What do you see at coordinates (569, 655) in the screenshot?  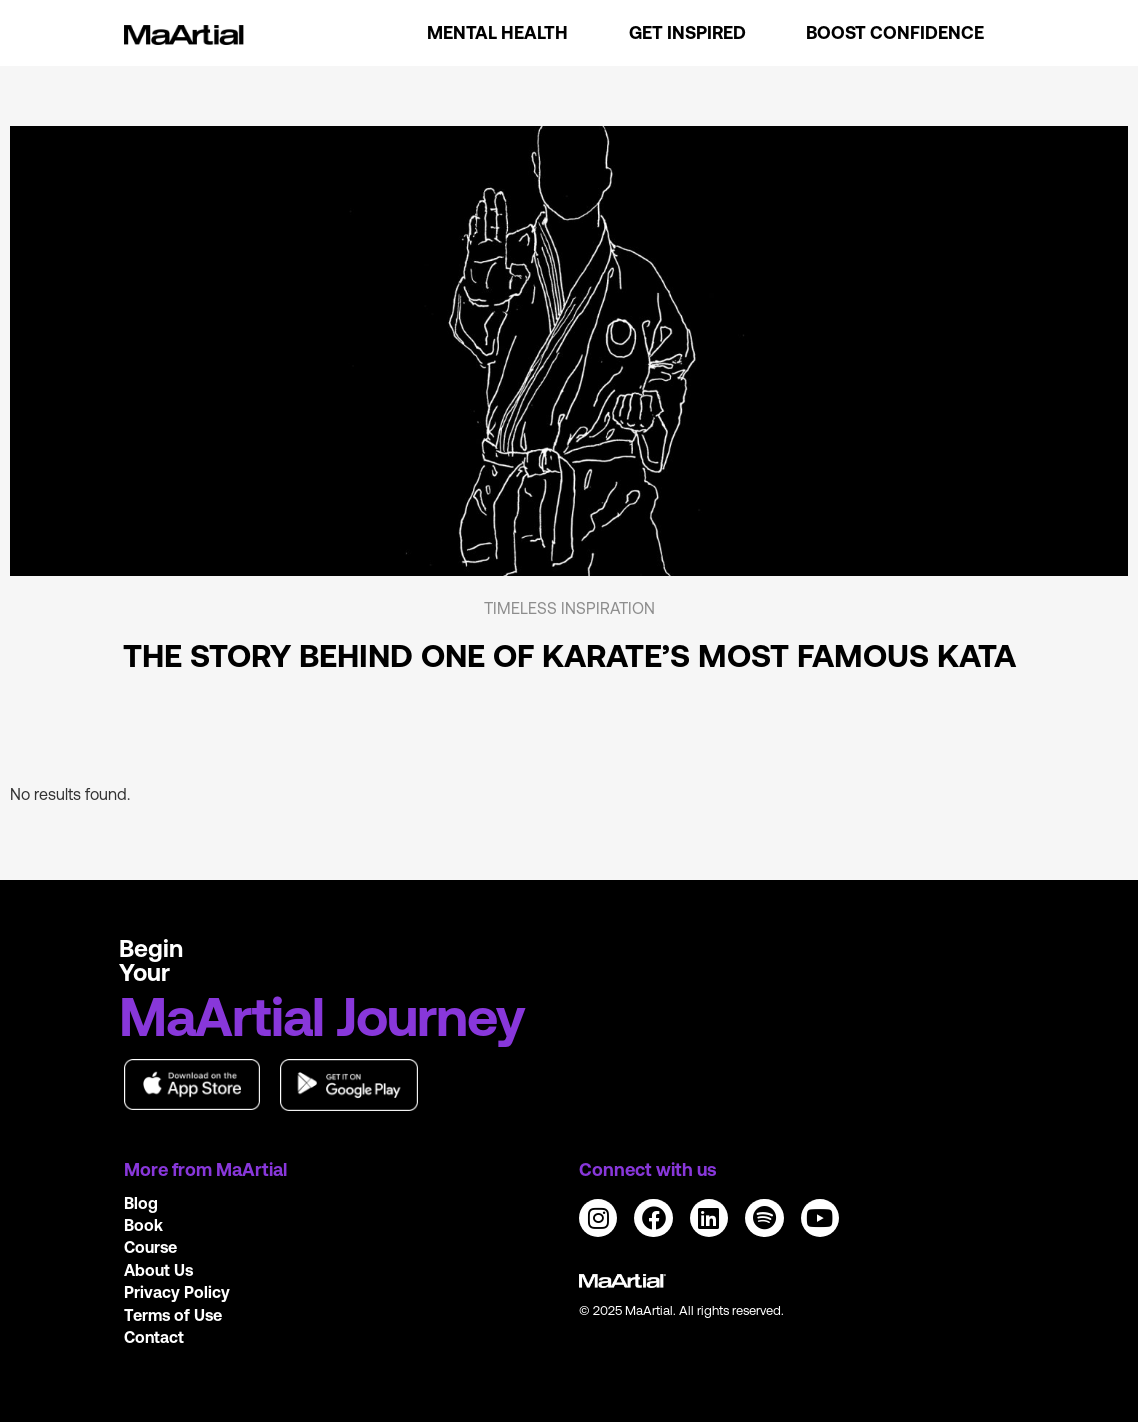 I see `The story behind one of Karate’s most famous kata` at bounding box center [569, 655].